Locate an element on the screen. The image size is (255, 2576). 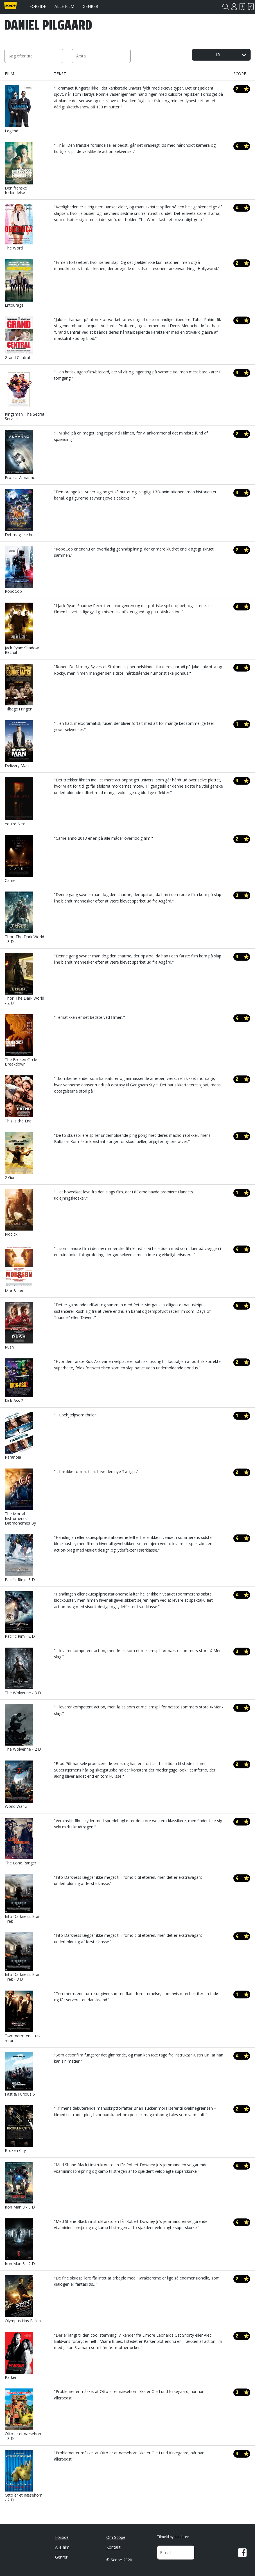
Det magiske hus is located at coordinates (20, 513).